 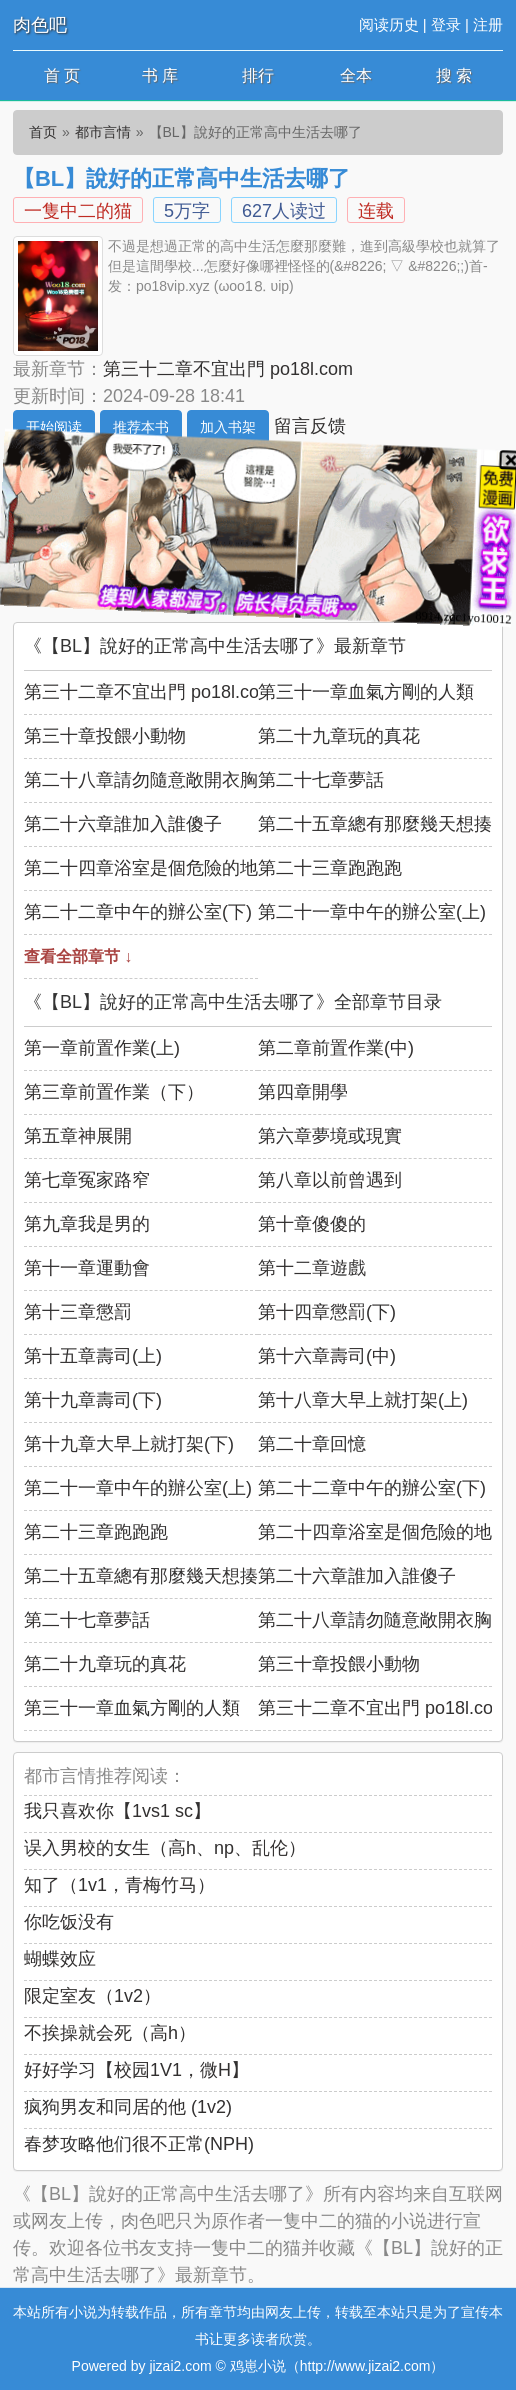 What do you see at coordinates (93, 1356) in the screenshot?
I see `第十五章壽司(上)` at bounding box center [93, 1356].